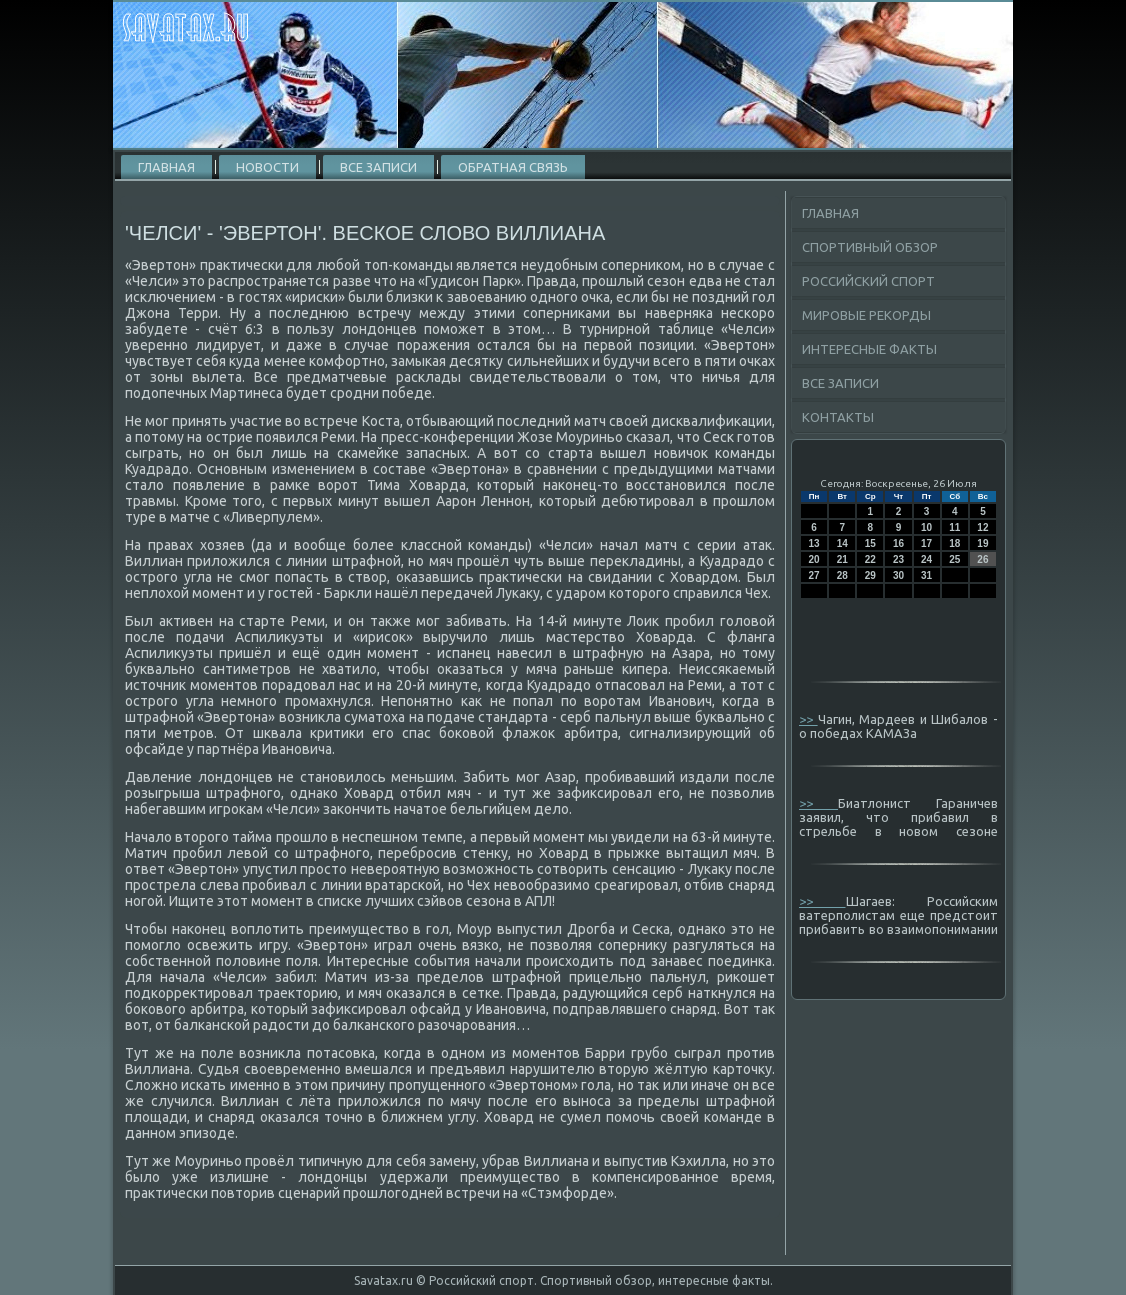  Describe the element at coordinates (926, 543) in the screenshot. I see `17` at that location.